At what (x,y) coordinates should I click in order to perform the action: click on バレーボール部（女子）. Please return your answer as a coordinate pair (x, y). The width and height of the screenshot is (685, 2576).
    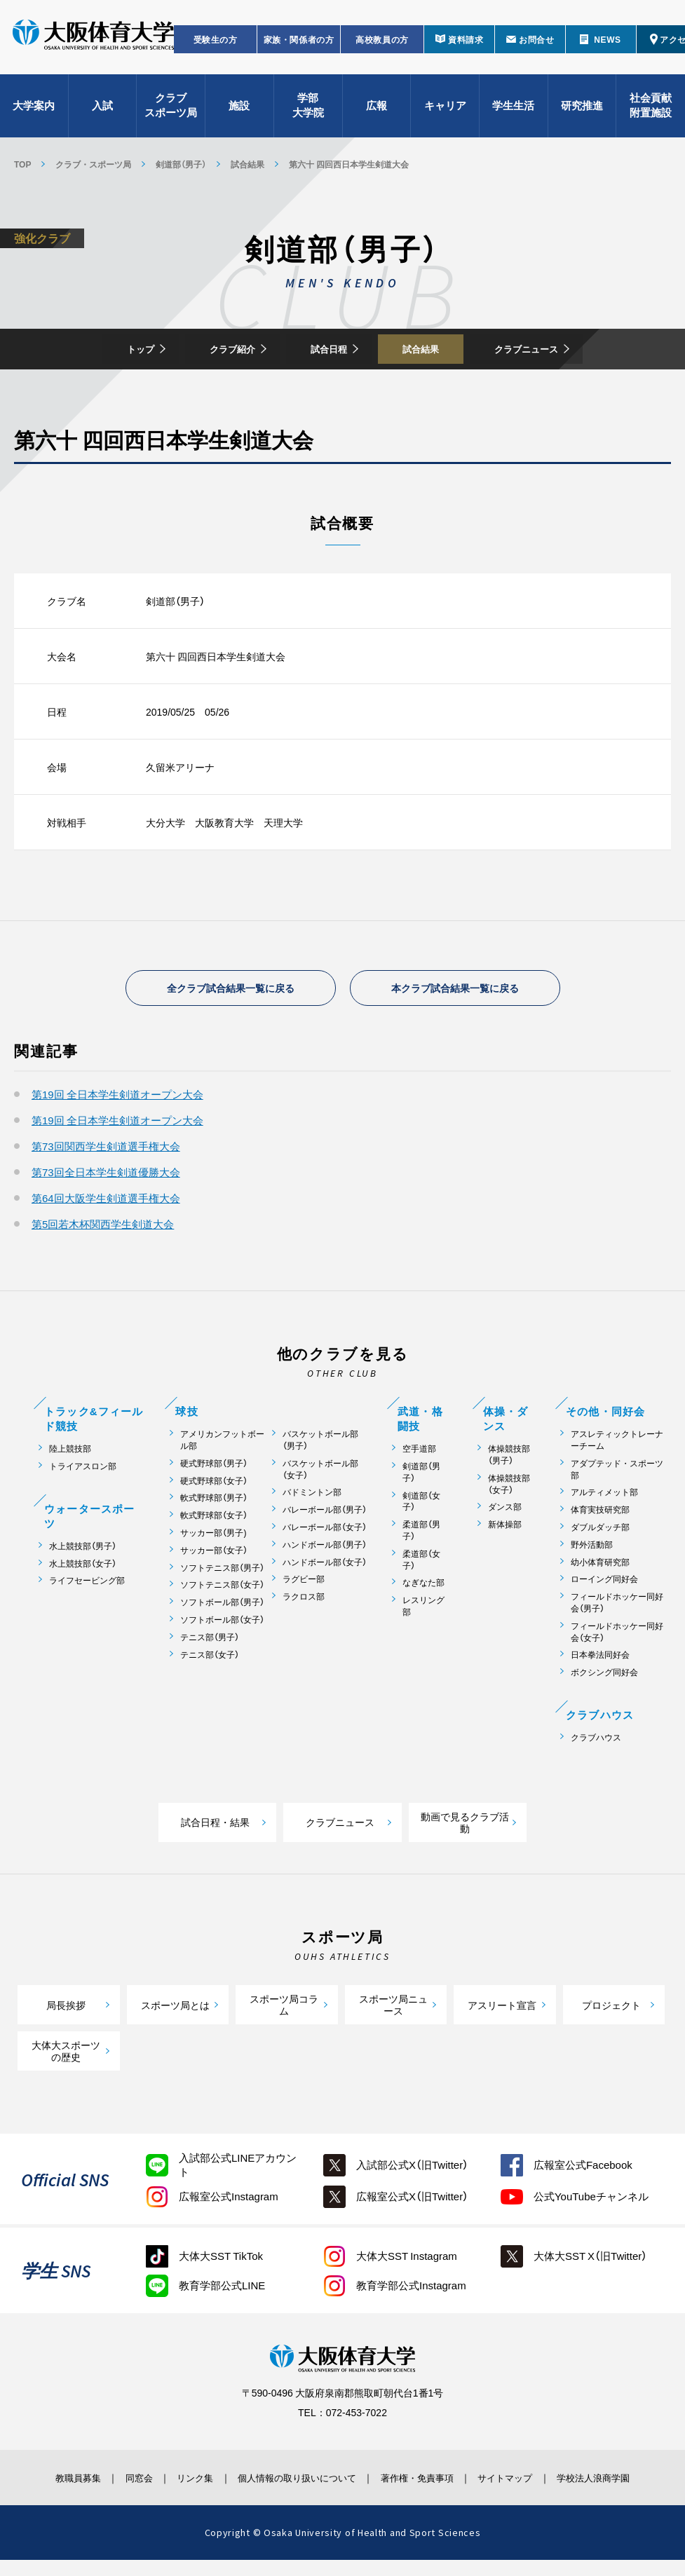
    Looking at the image, I should click on (325, 1530).